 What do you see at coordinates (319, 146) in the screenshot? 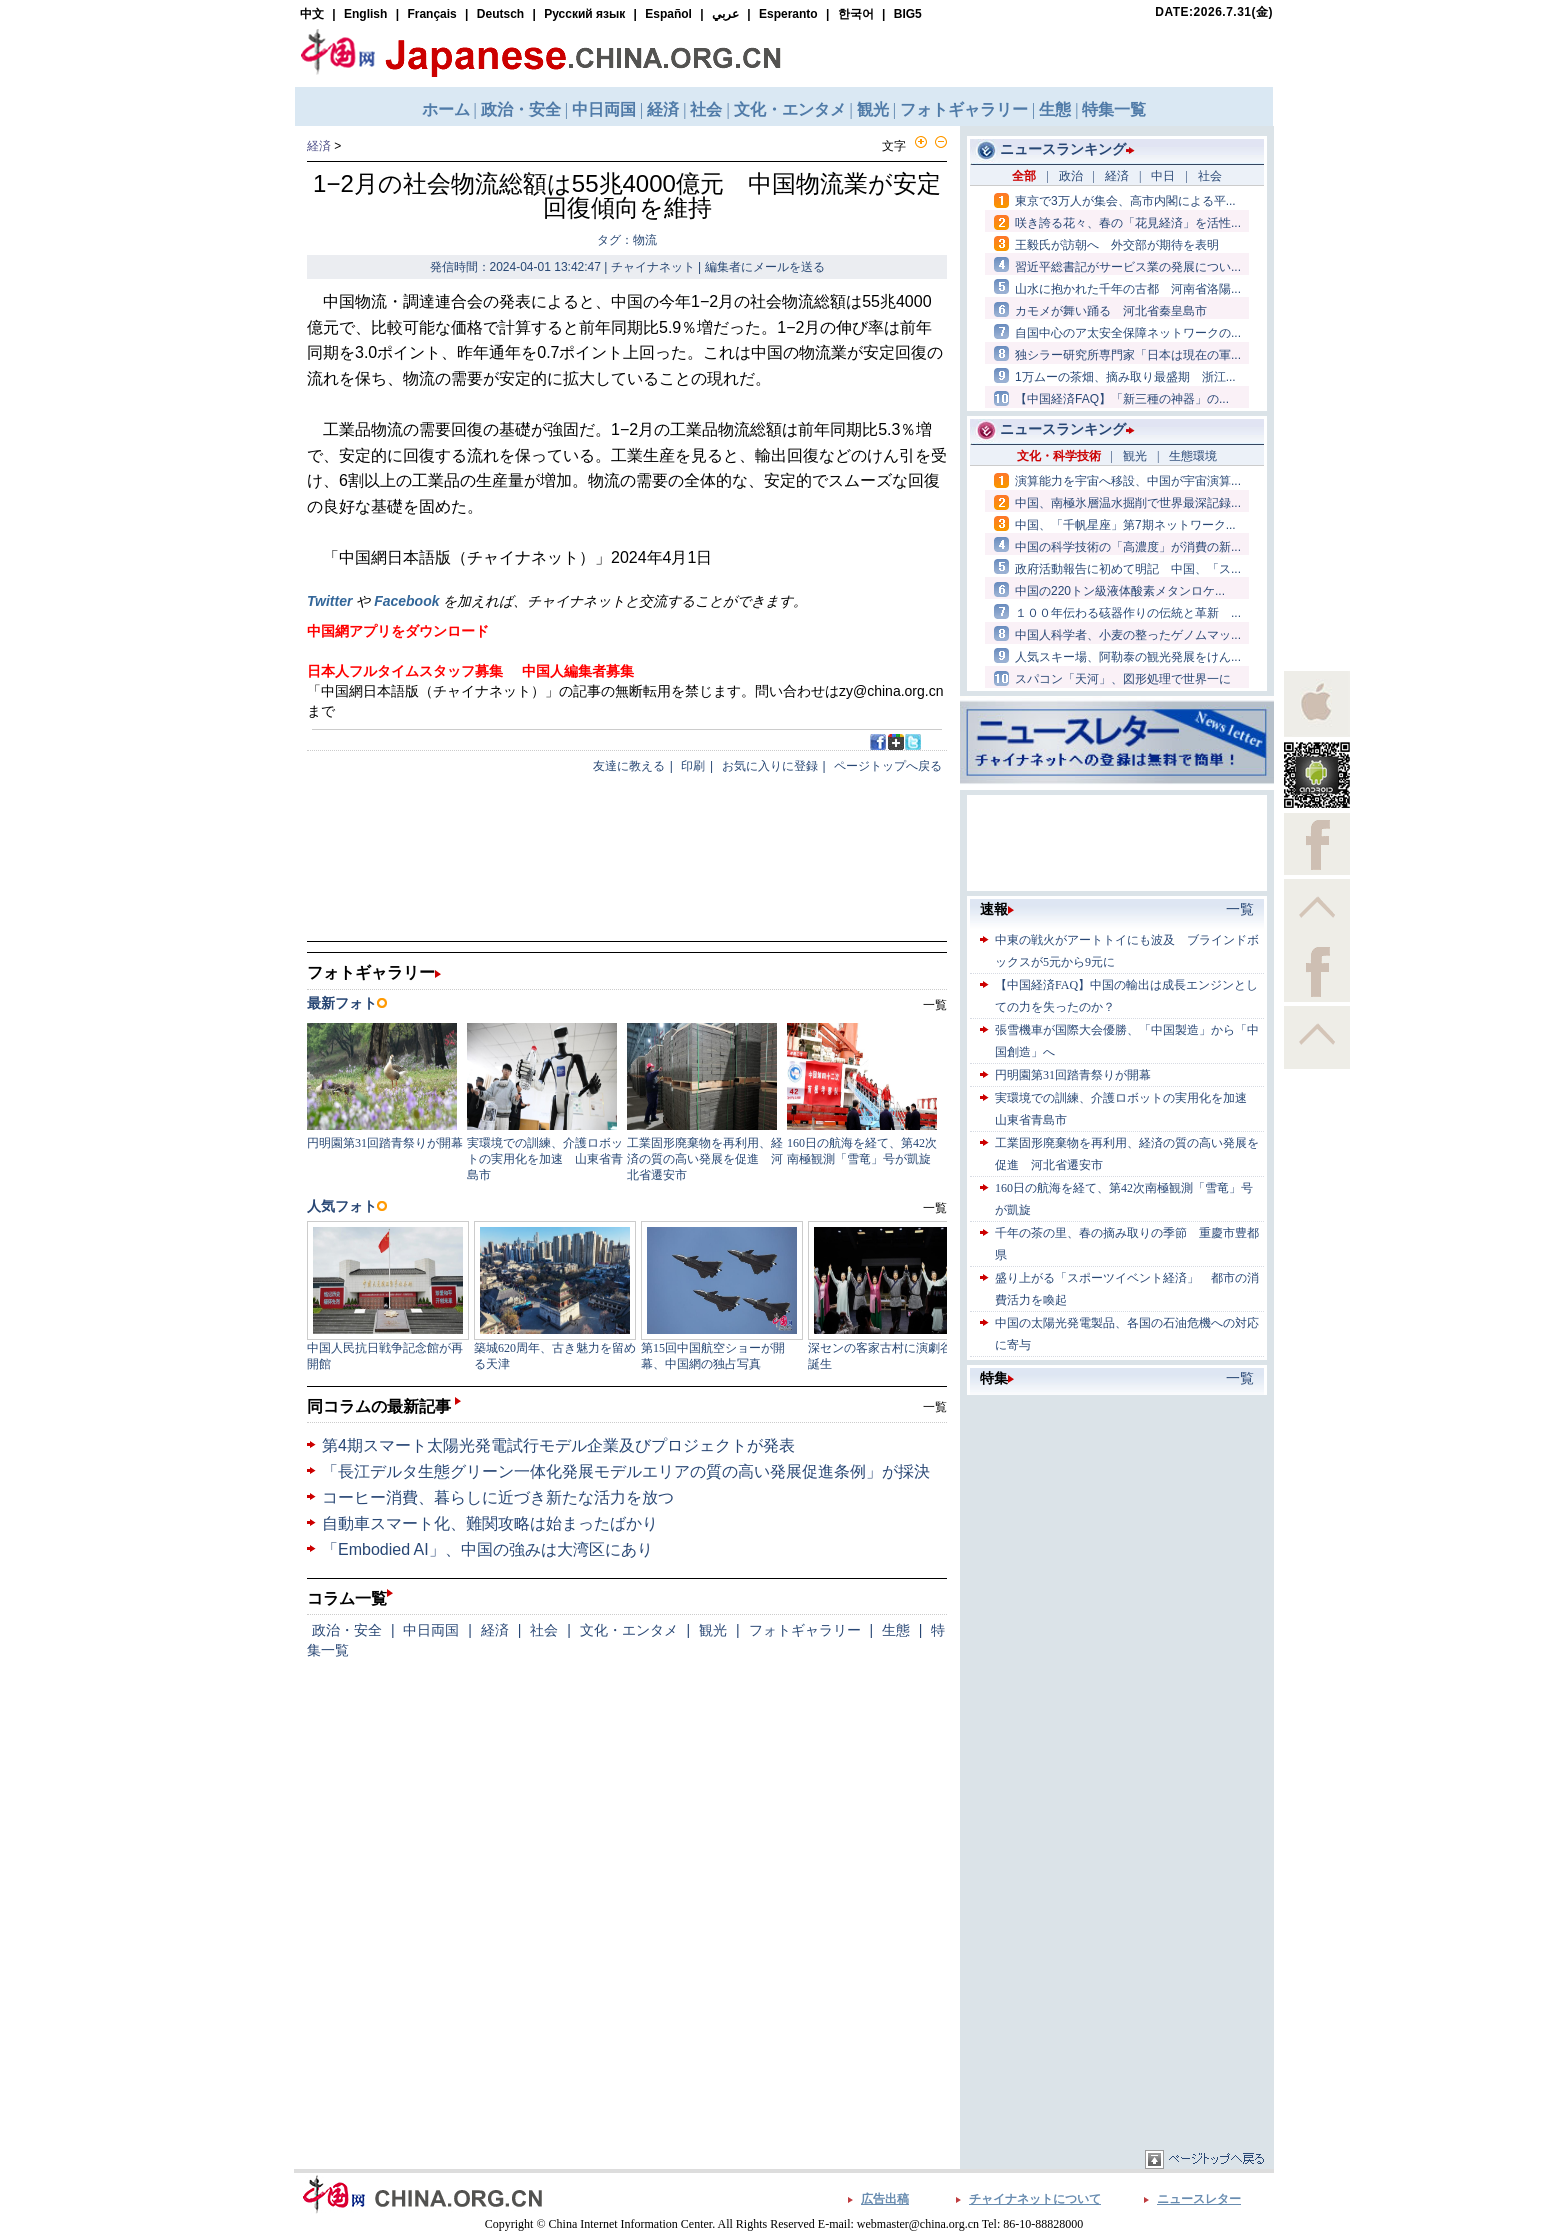
I see `経済` at bounding box center [319, 146].